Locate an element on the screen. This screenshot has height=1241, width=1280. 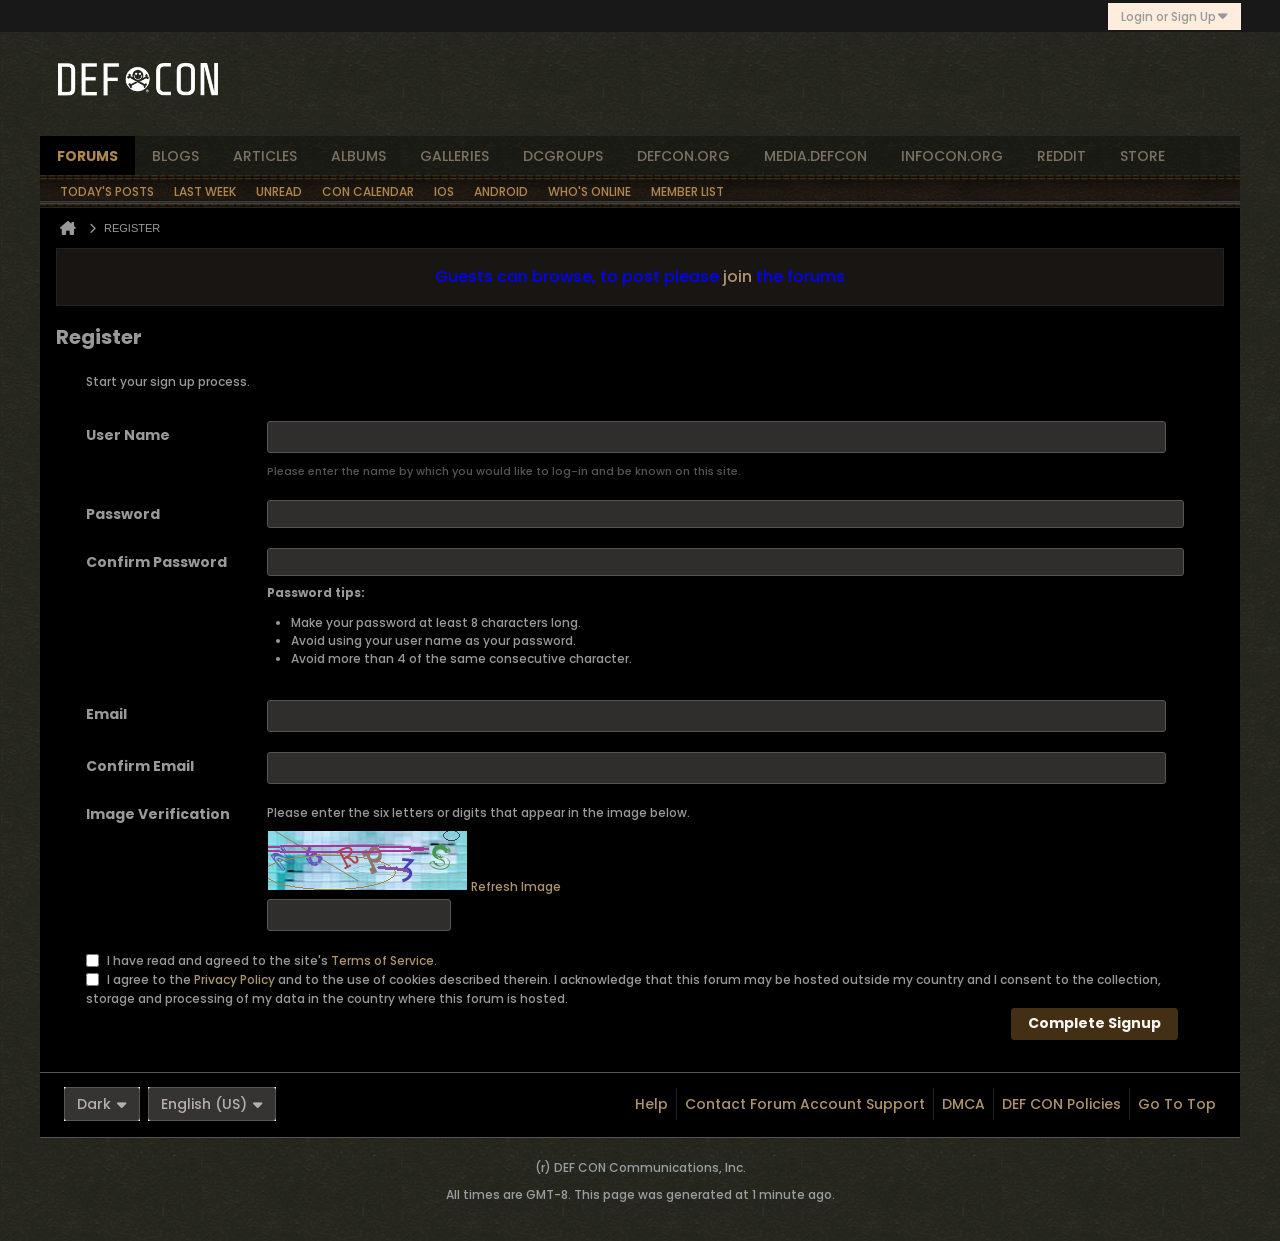
infocon.org is located at coordinates (952, 156).